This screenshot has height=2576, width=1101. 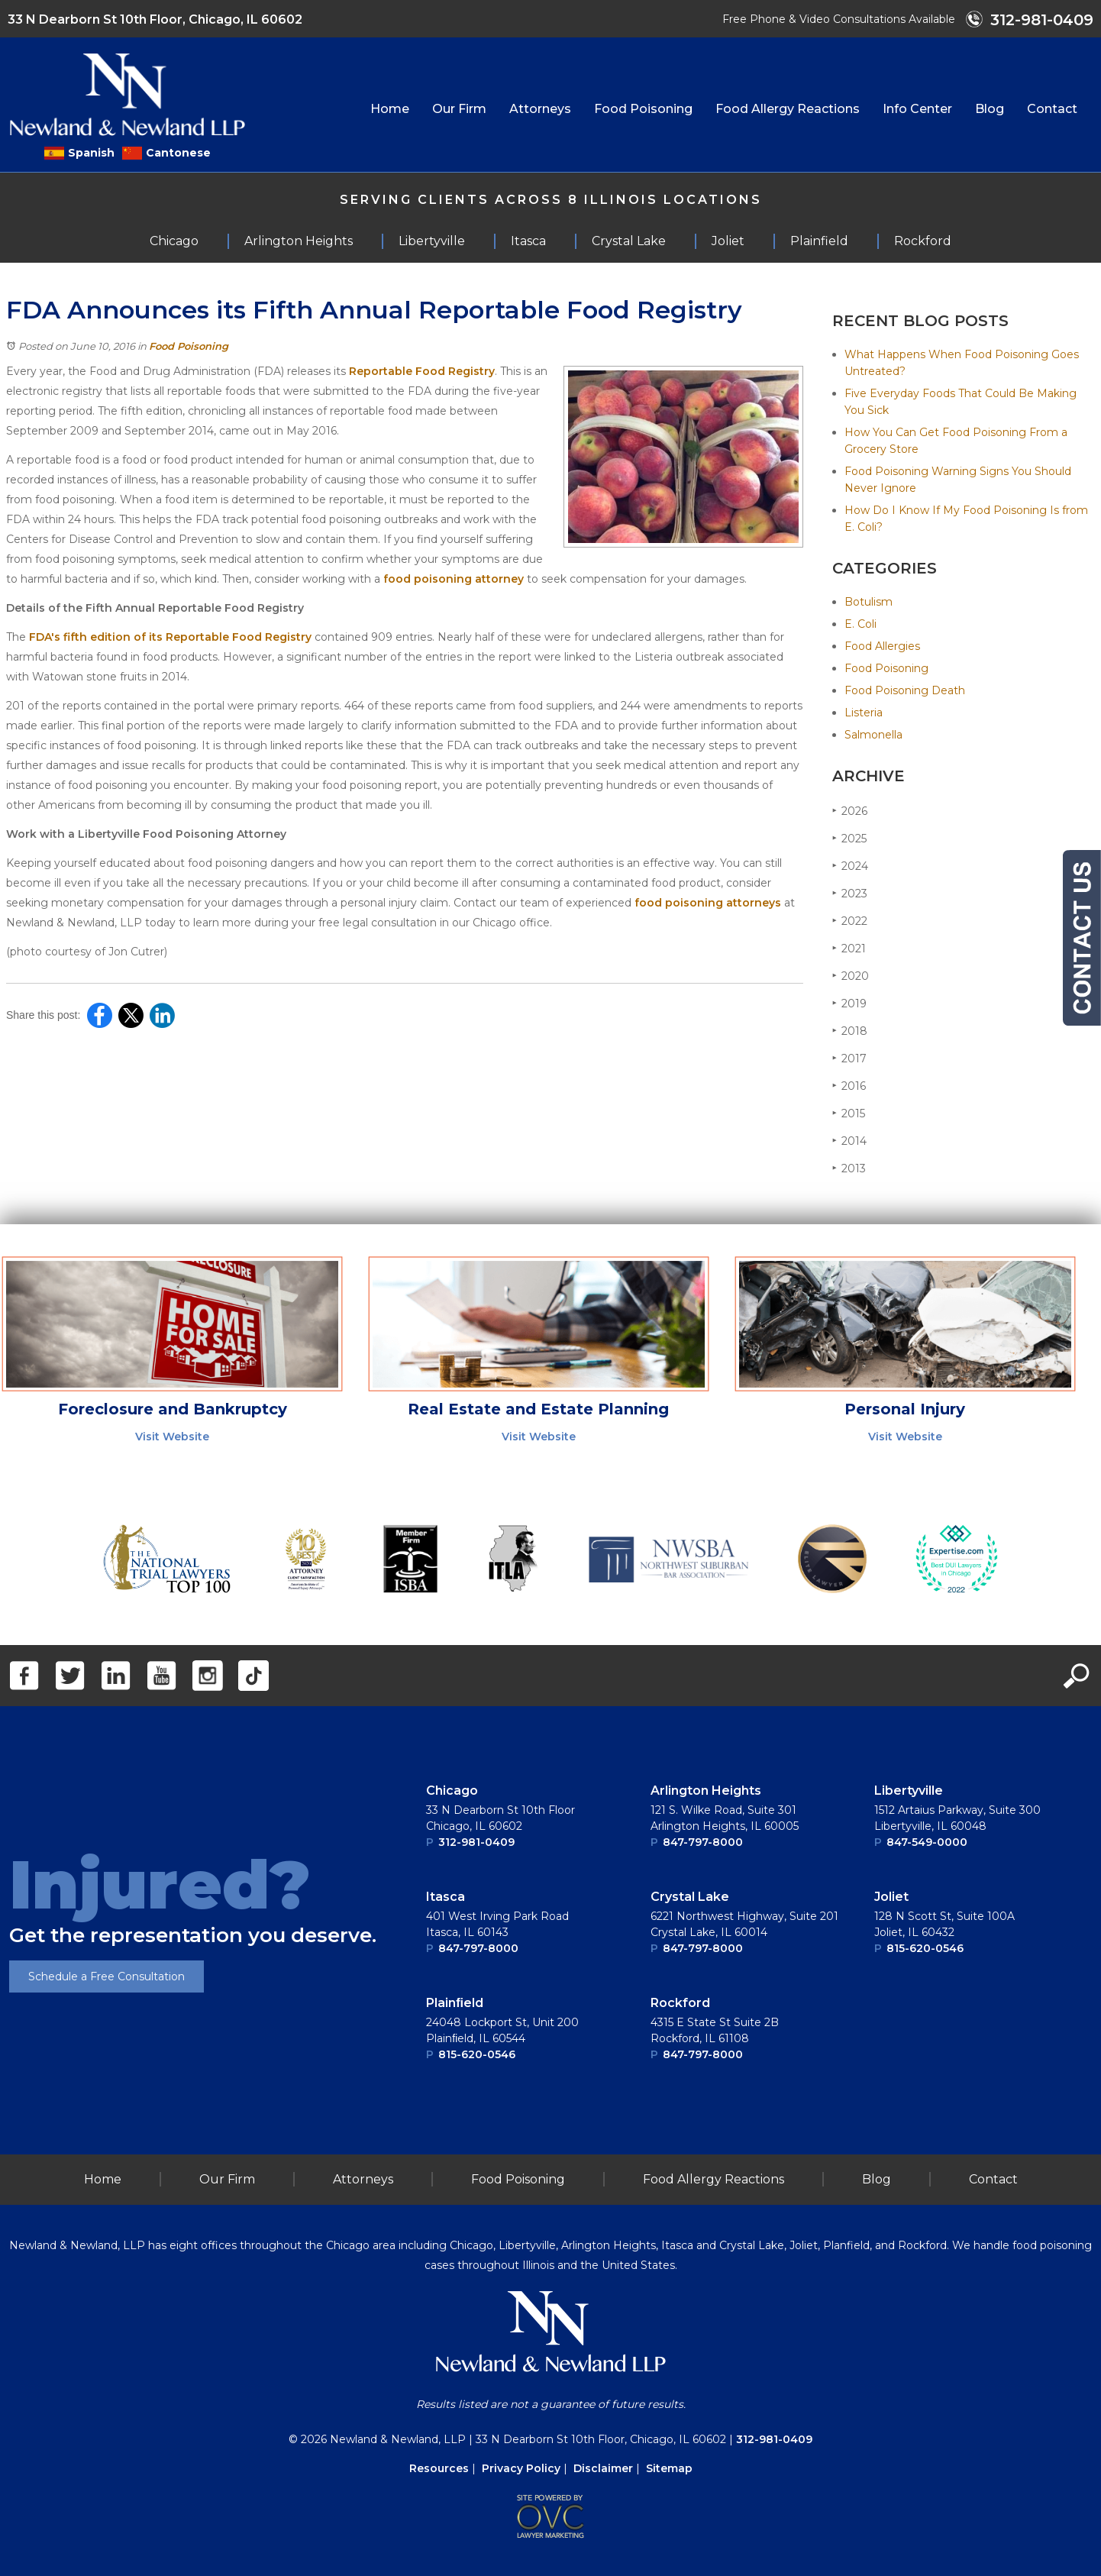 What do you see at coordinates (868, 602) in the screenshot?
I see `Botulism` at bounding box center [868, 602].